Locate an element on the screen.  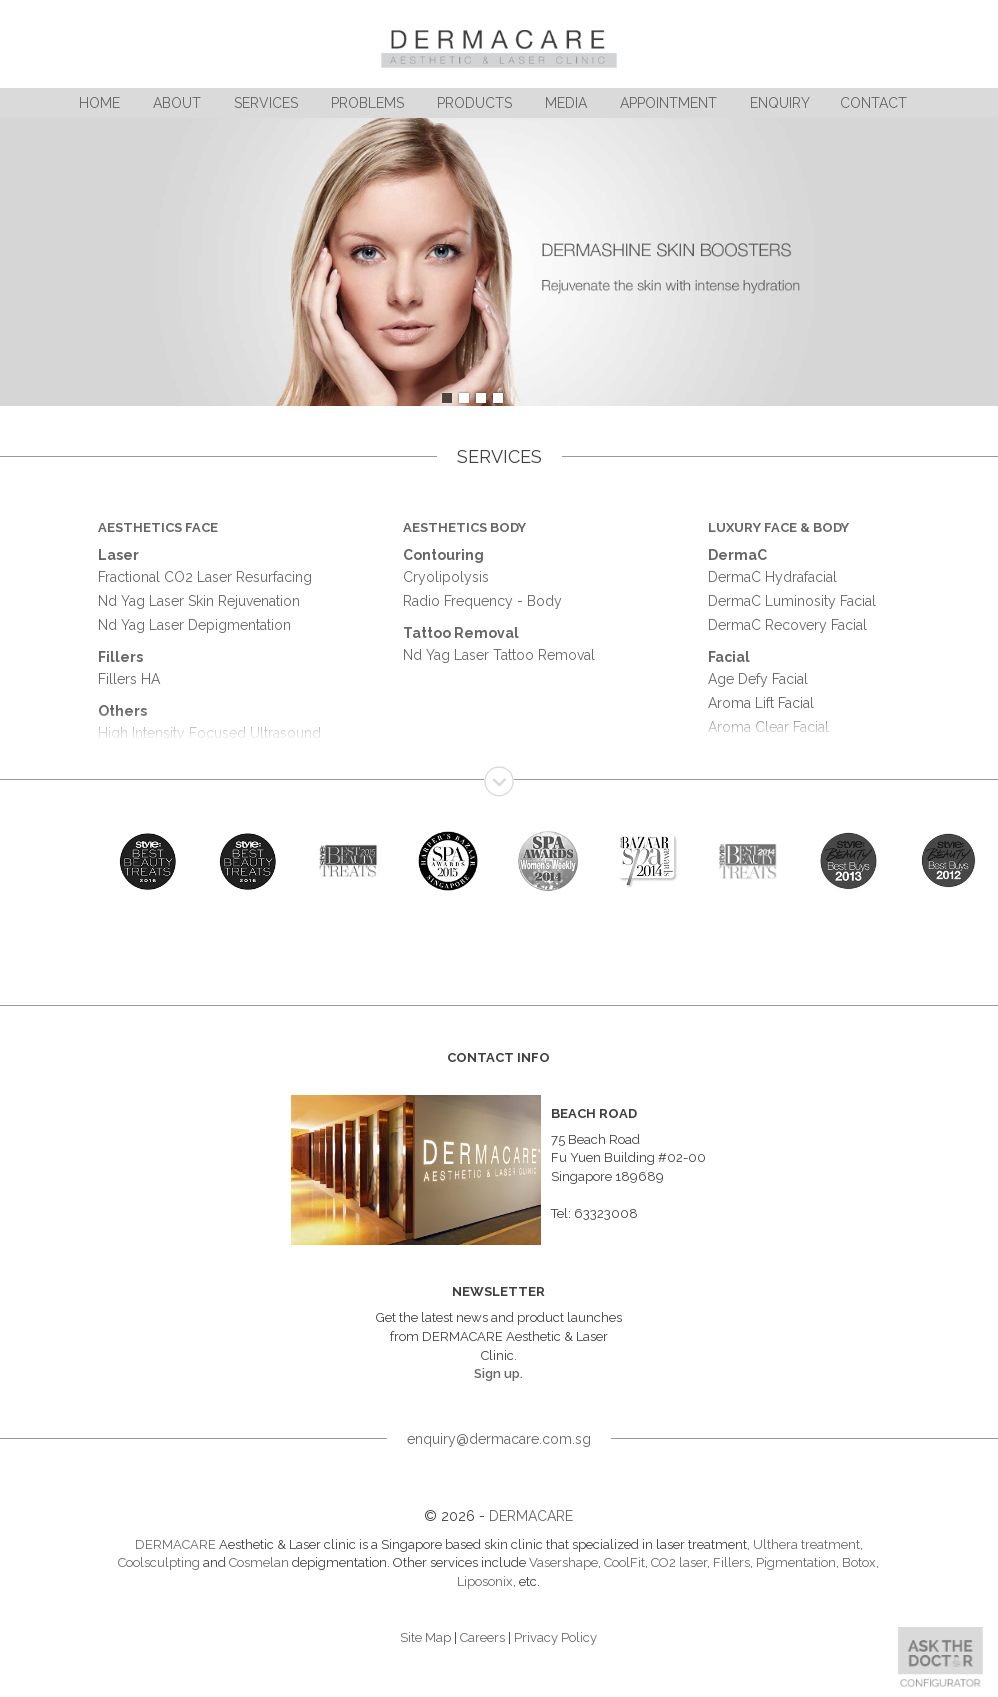
Site Map is located at coordinates (425, 1637).